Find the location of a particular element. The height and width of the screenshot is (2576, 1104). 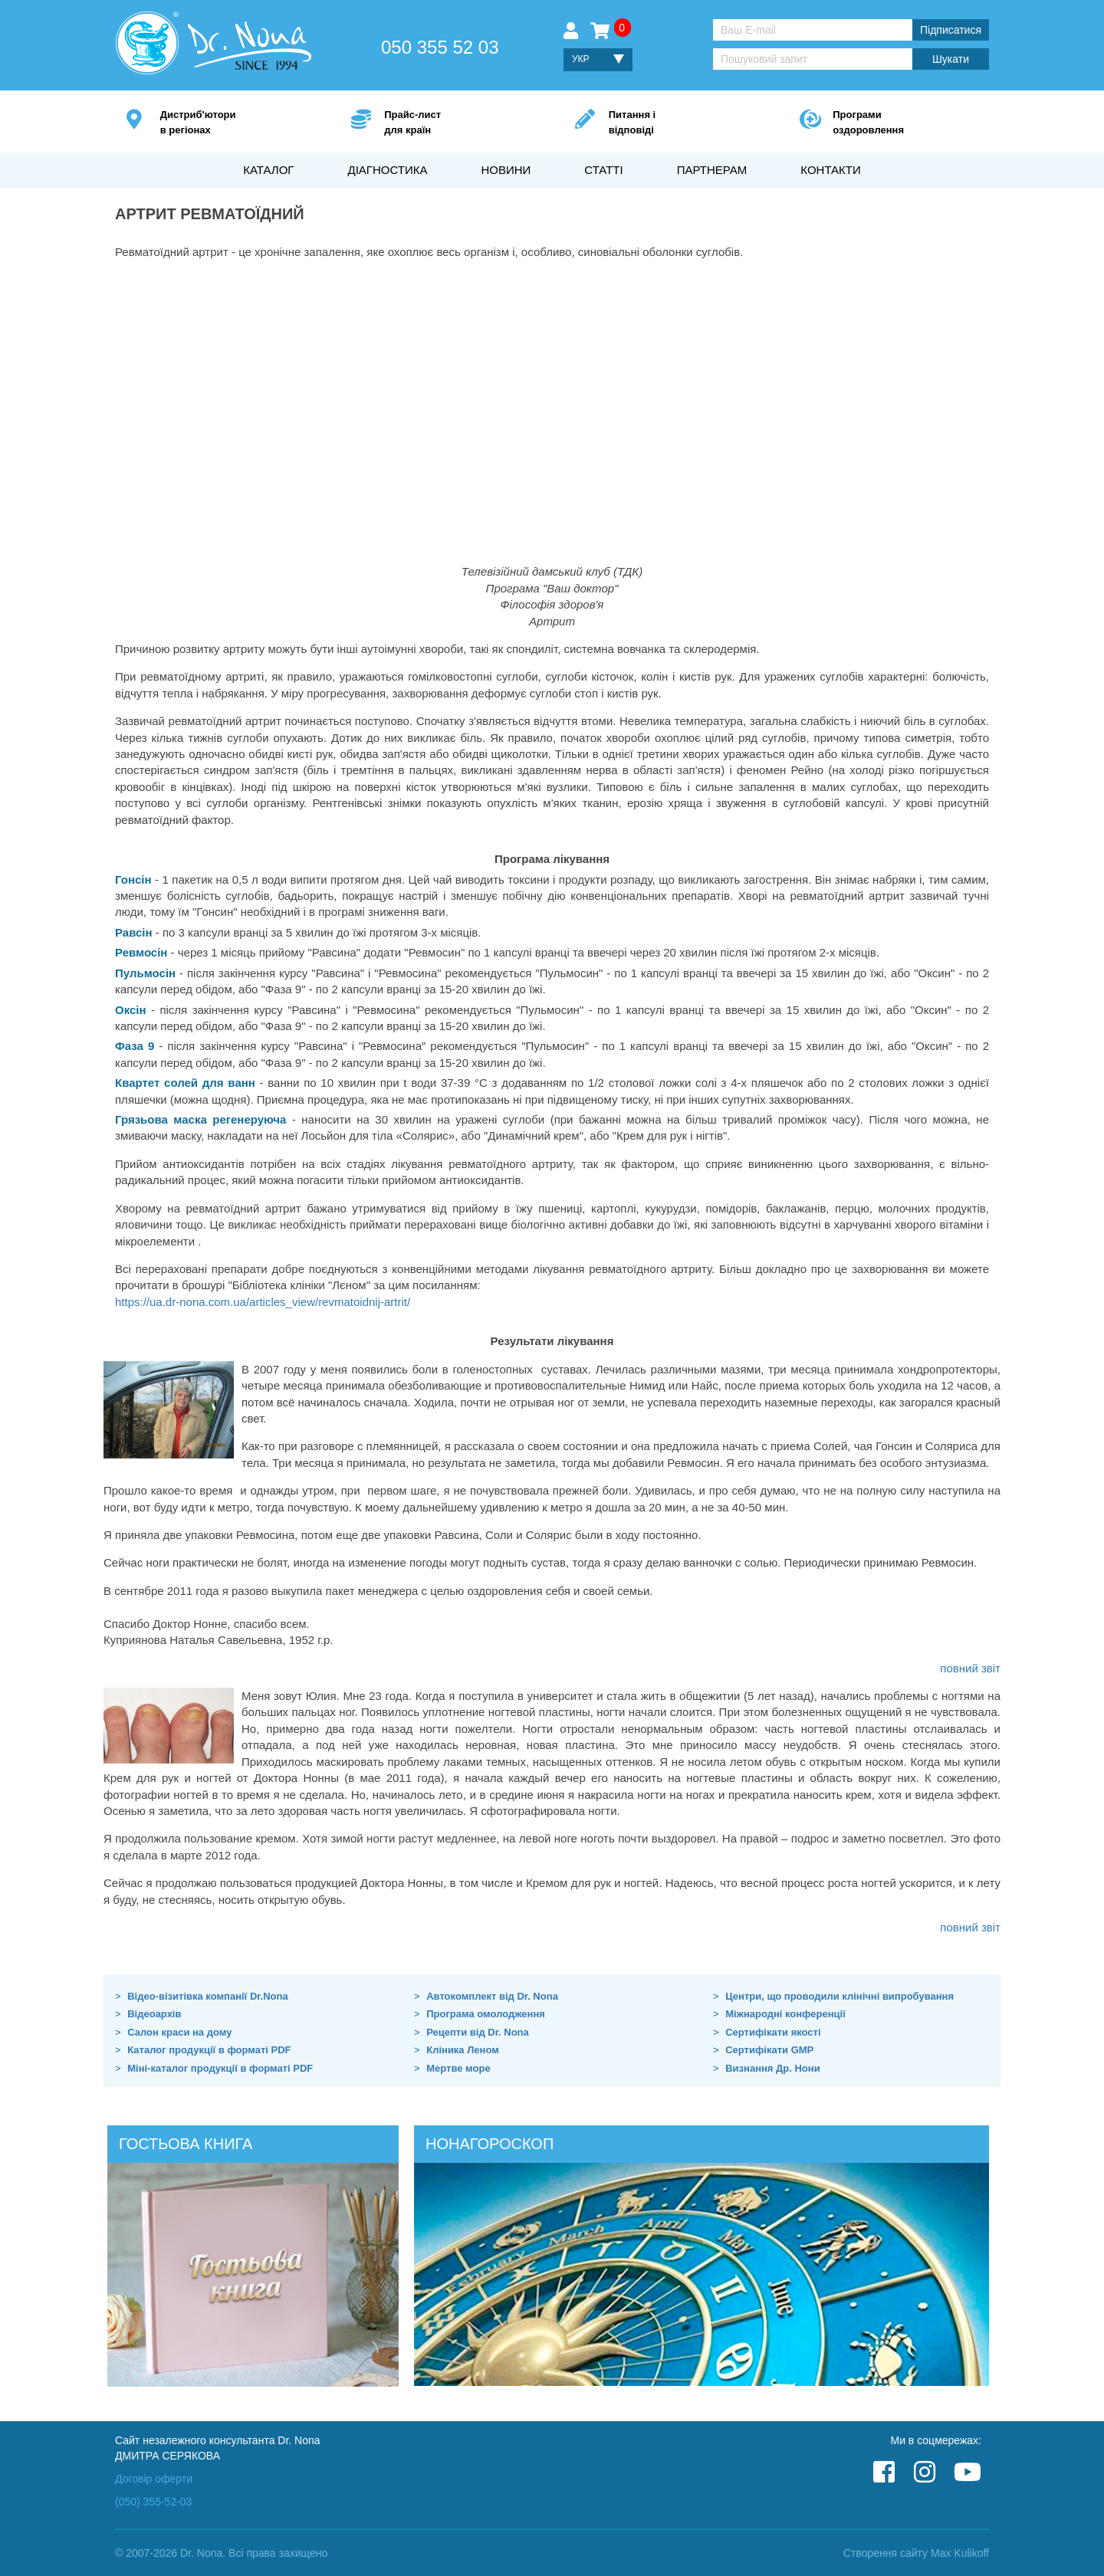

Мертве море is located at coordinates (458, 2068).